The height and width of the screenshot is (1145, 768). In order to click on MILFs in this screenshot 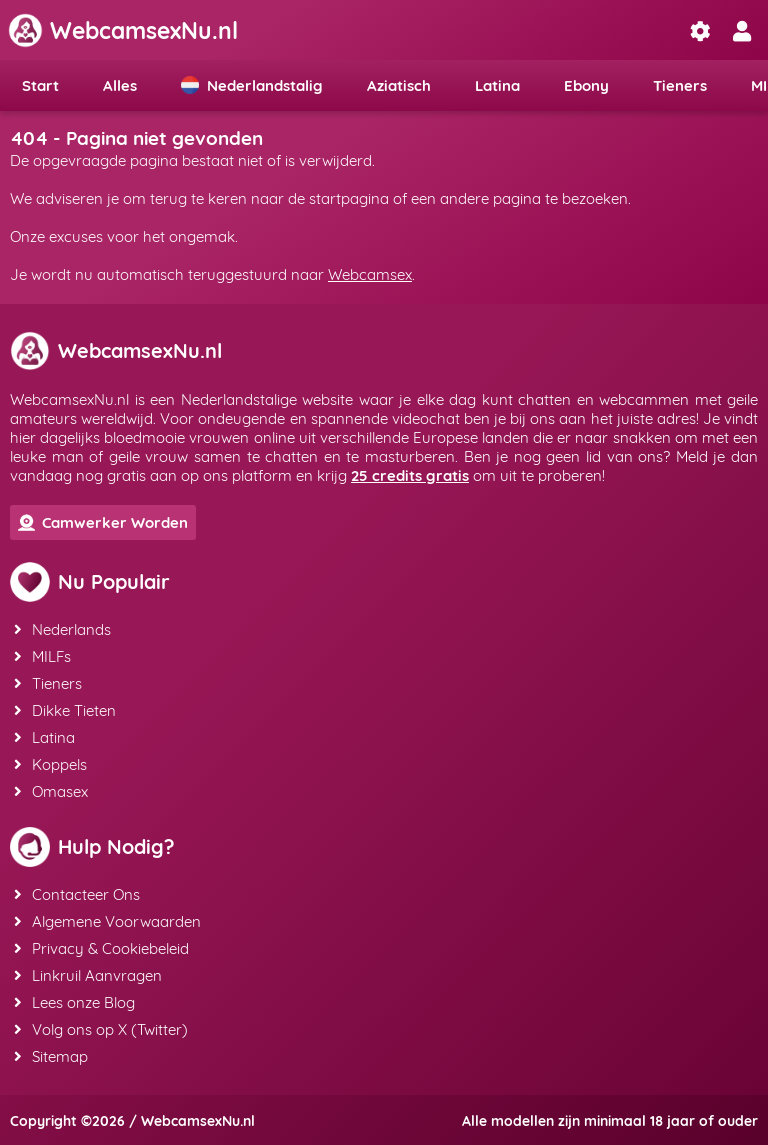, I will do `click(42, 656)`.